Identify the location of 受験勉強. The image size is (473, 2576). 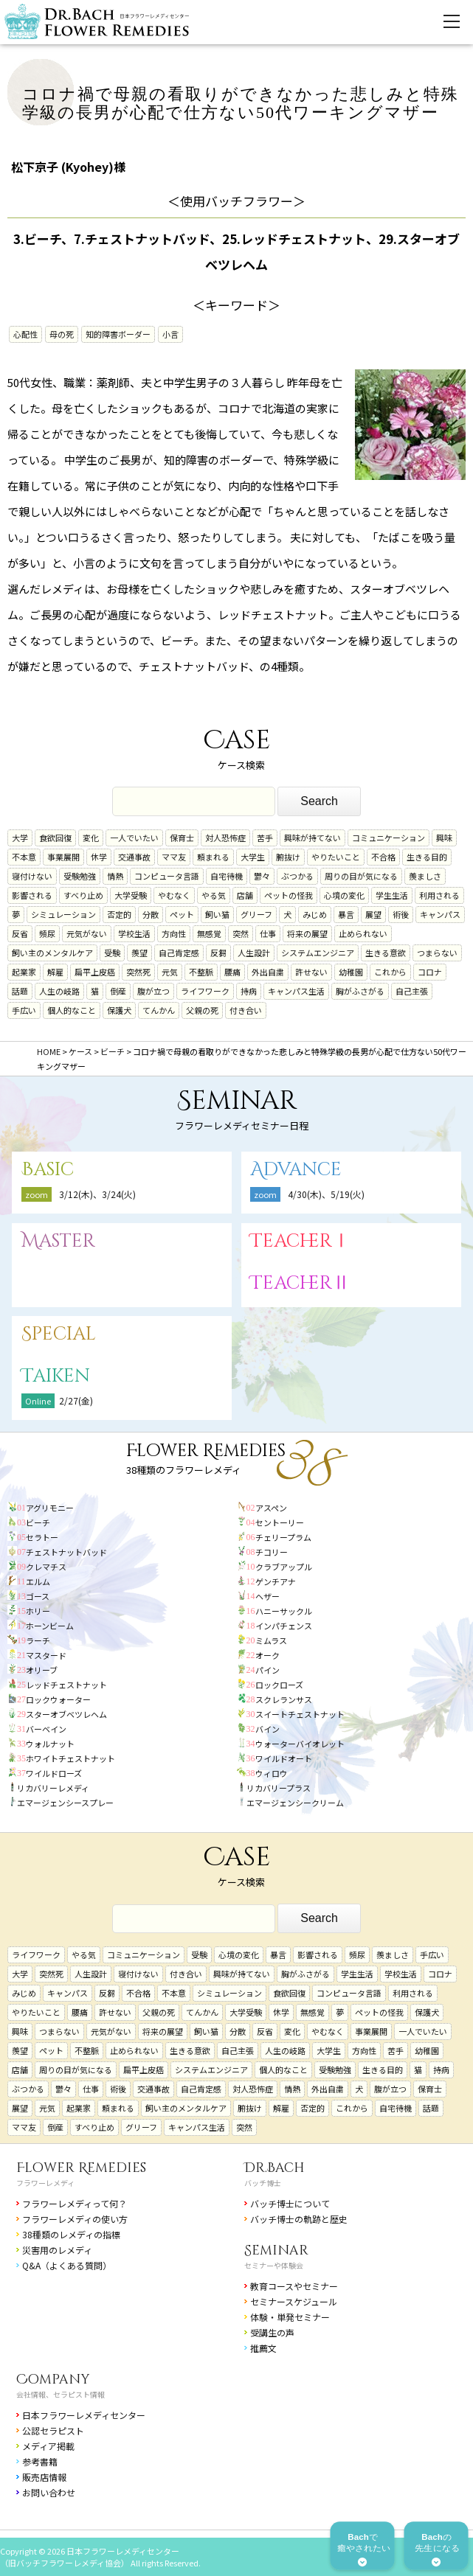
(79, 876).